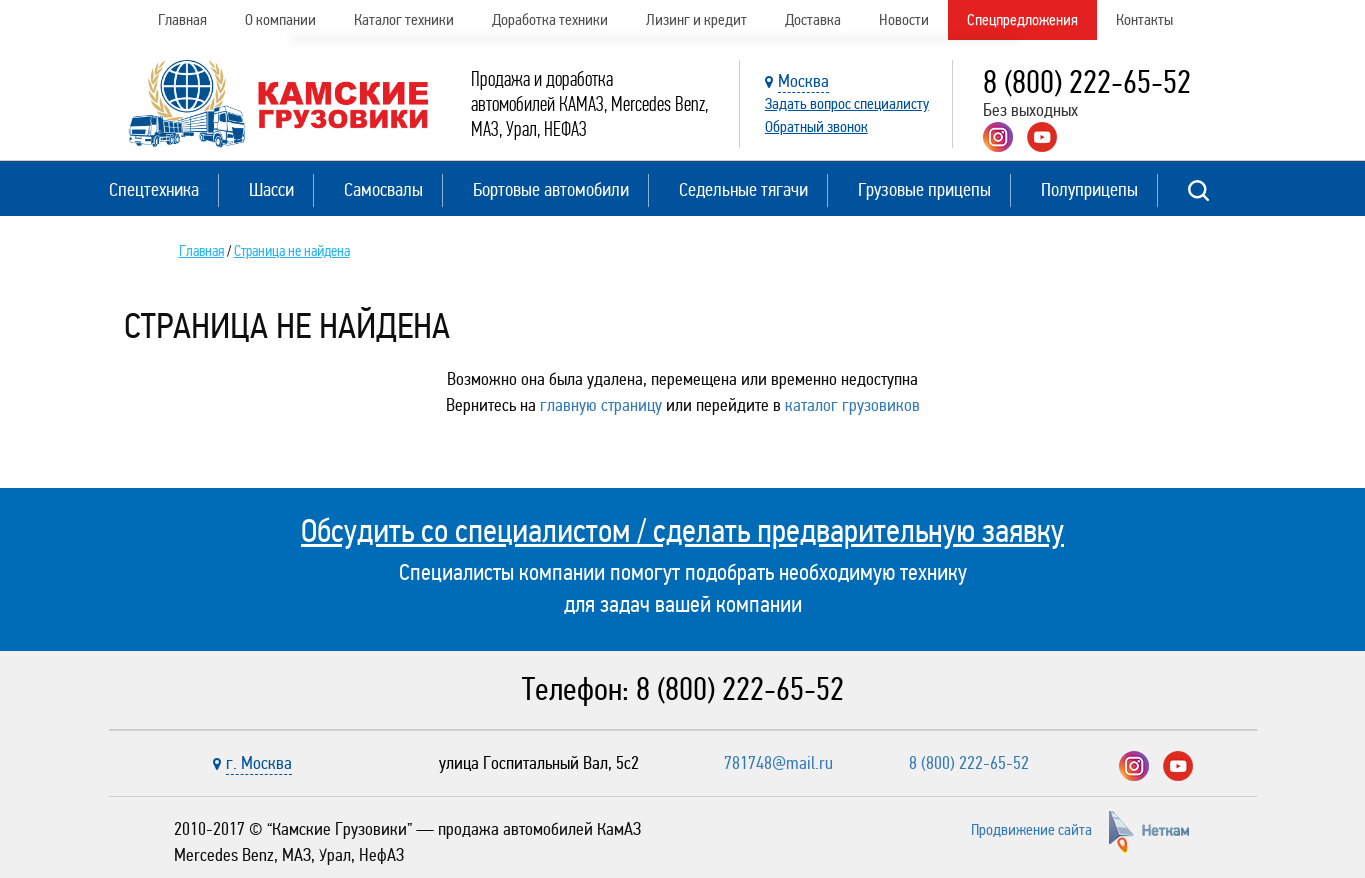 The width and height of the screenshot is (1365, 878). I want to click on Москва, so click(803, 81).